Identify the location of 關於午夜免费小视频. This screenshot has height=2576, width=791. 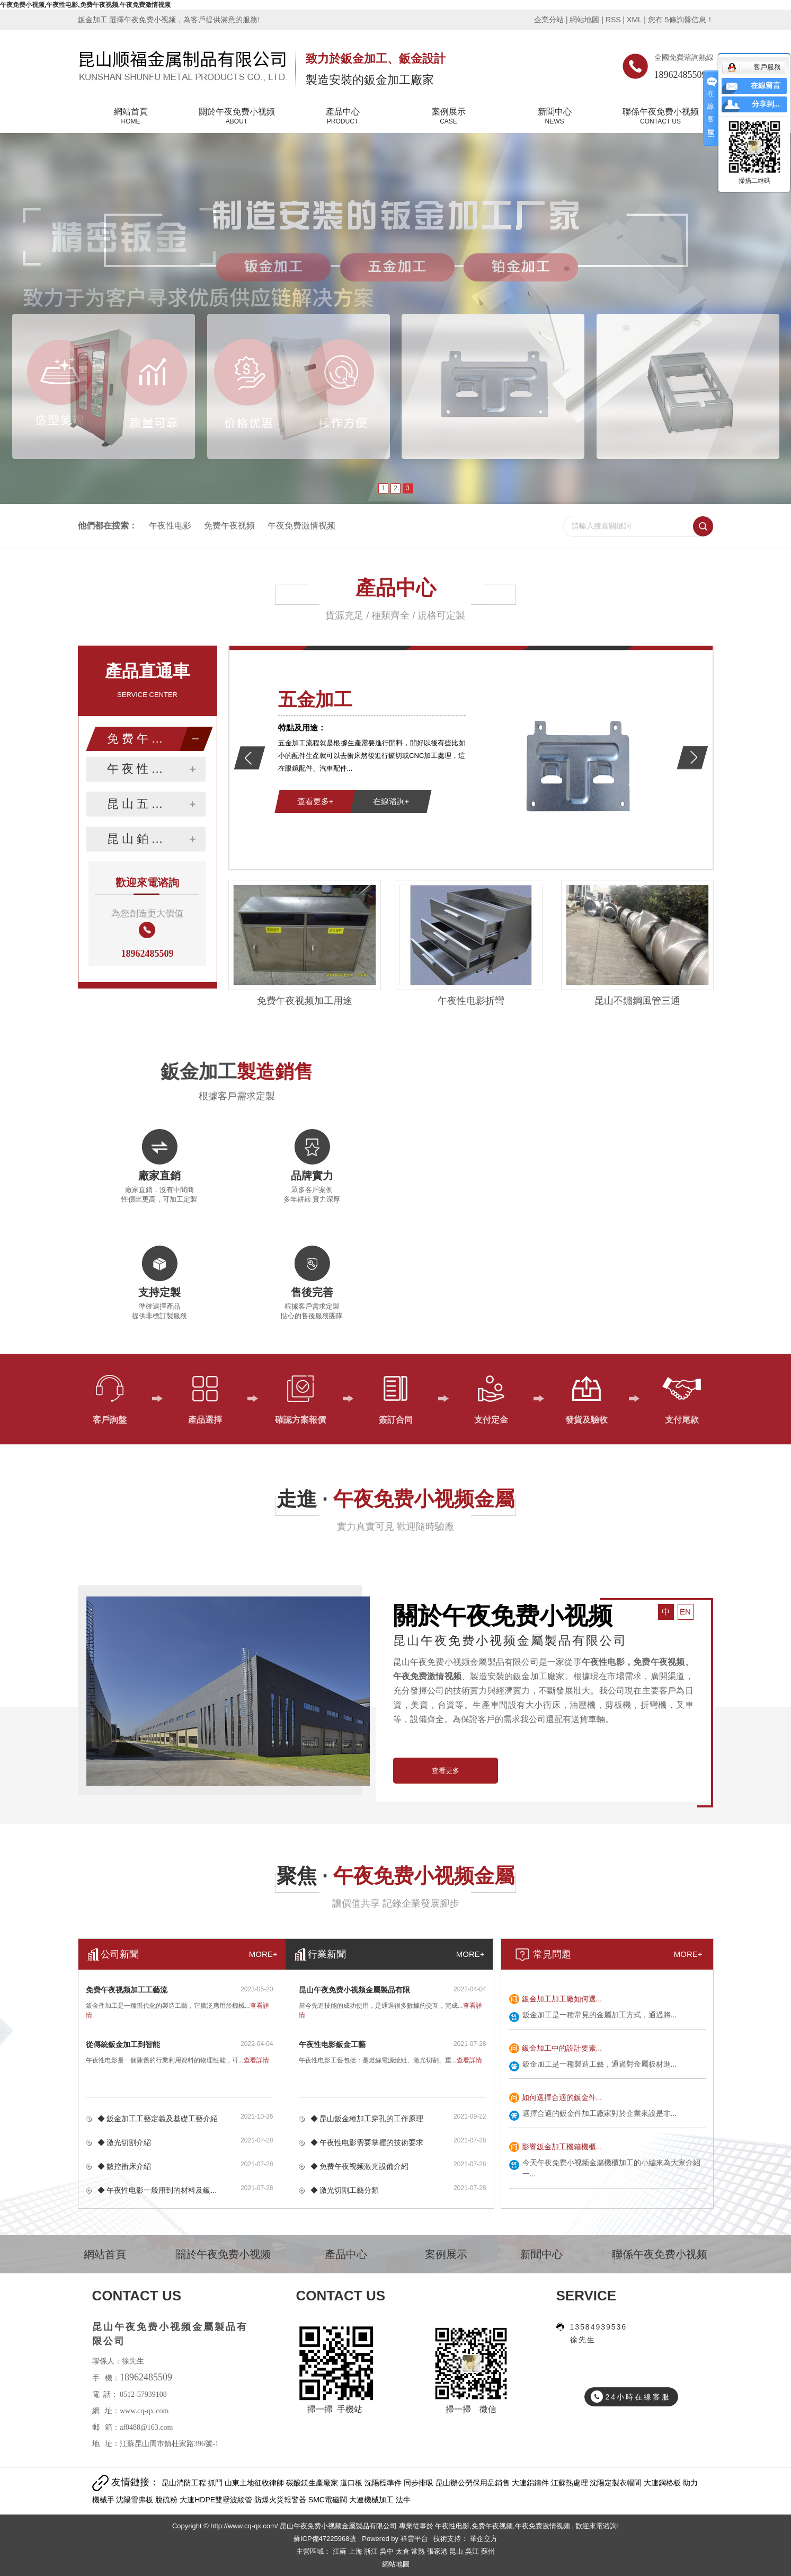
(237, 116).